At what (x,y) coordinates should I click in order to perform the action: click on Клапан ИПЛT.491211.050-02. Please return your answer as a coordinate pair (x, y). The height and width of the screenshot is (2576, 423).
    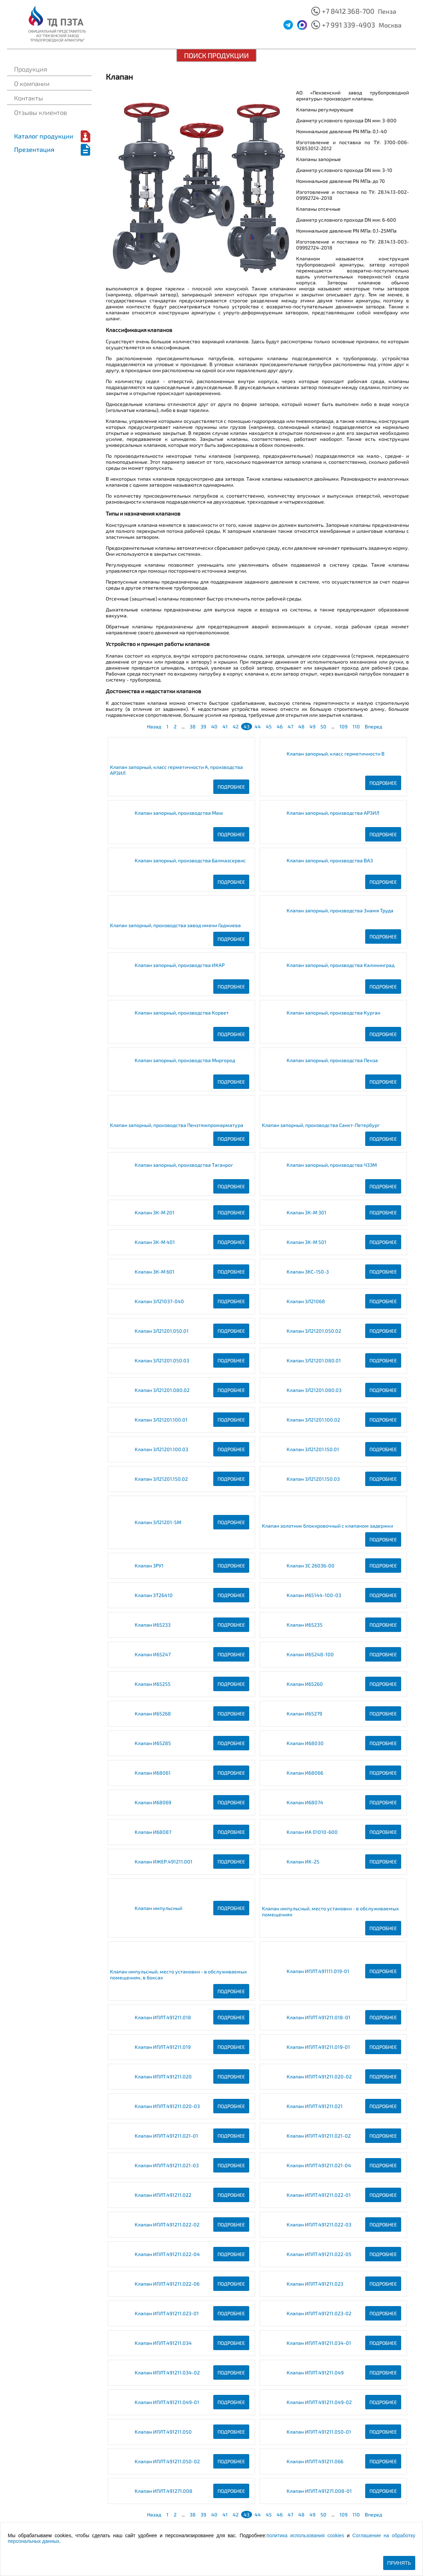
    Looking at the image, I should click on (167, 2461).